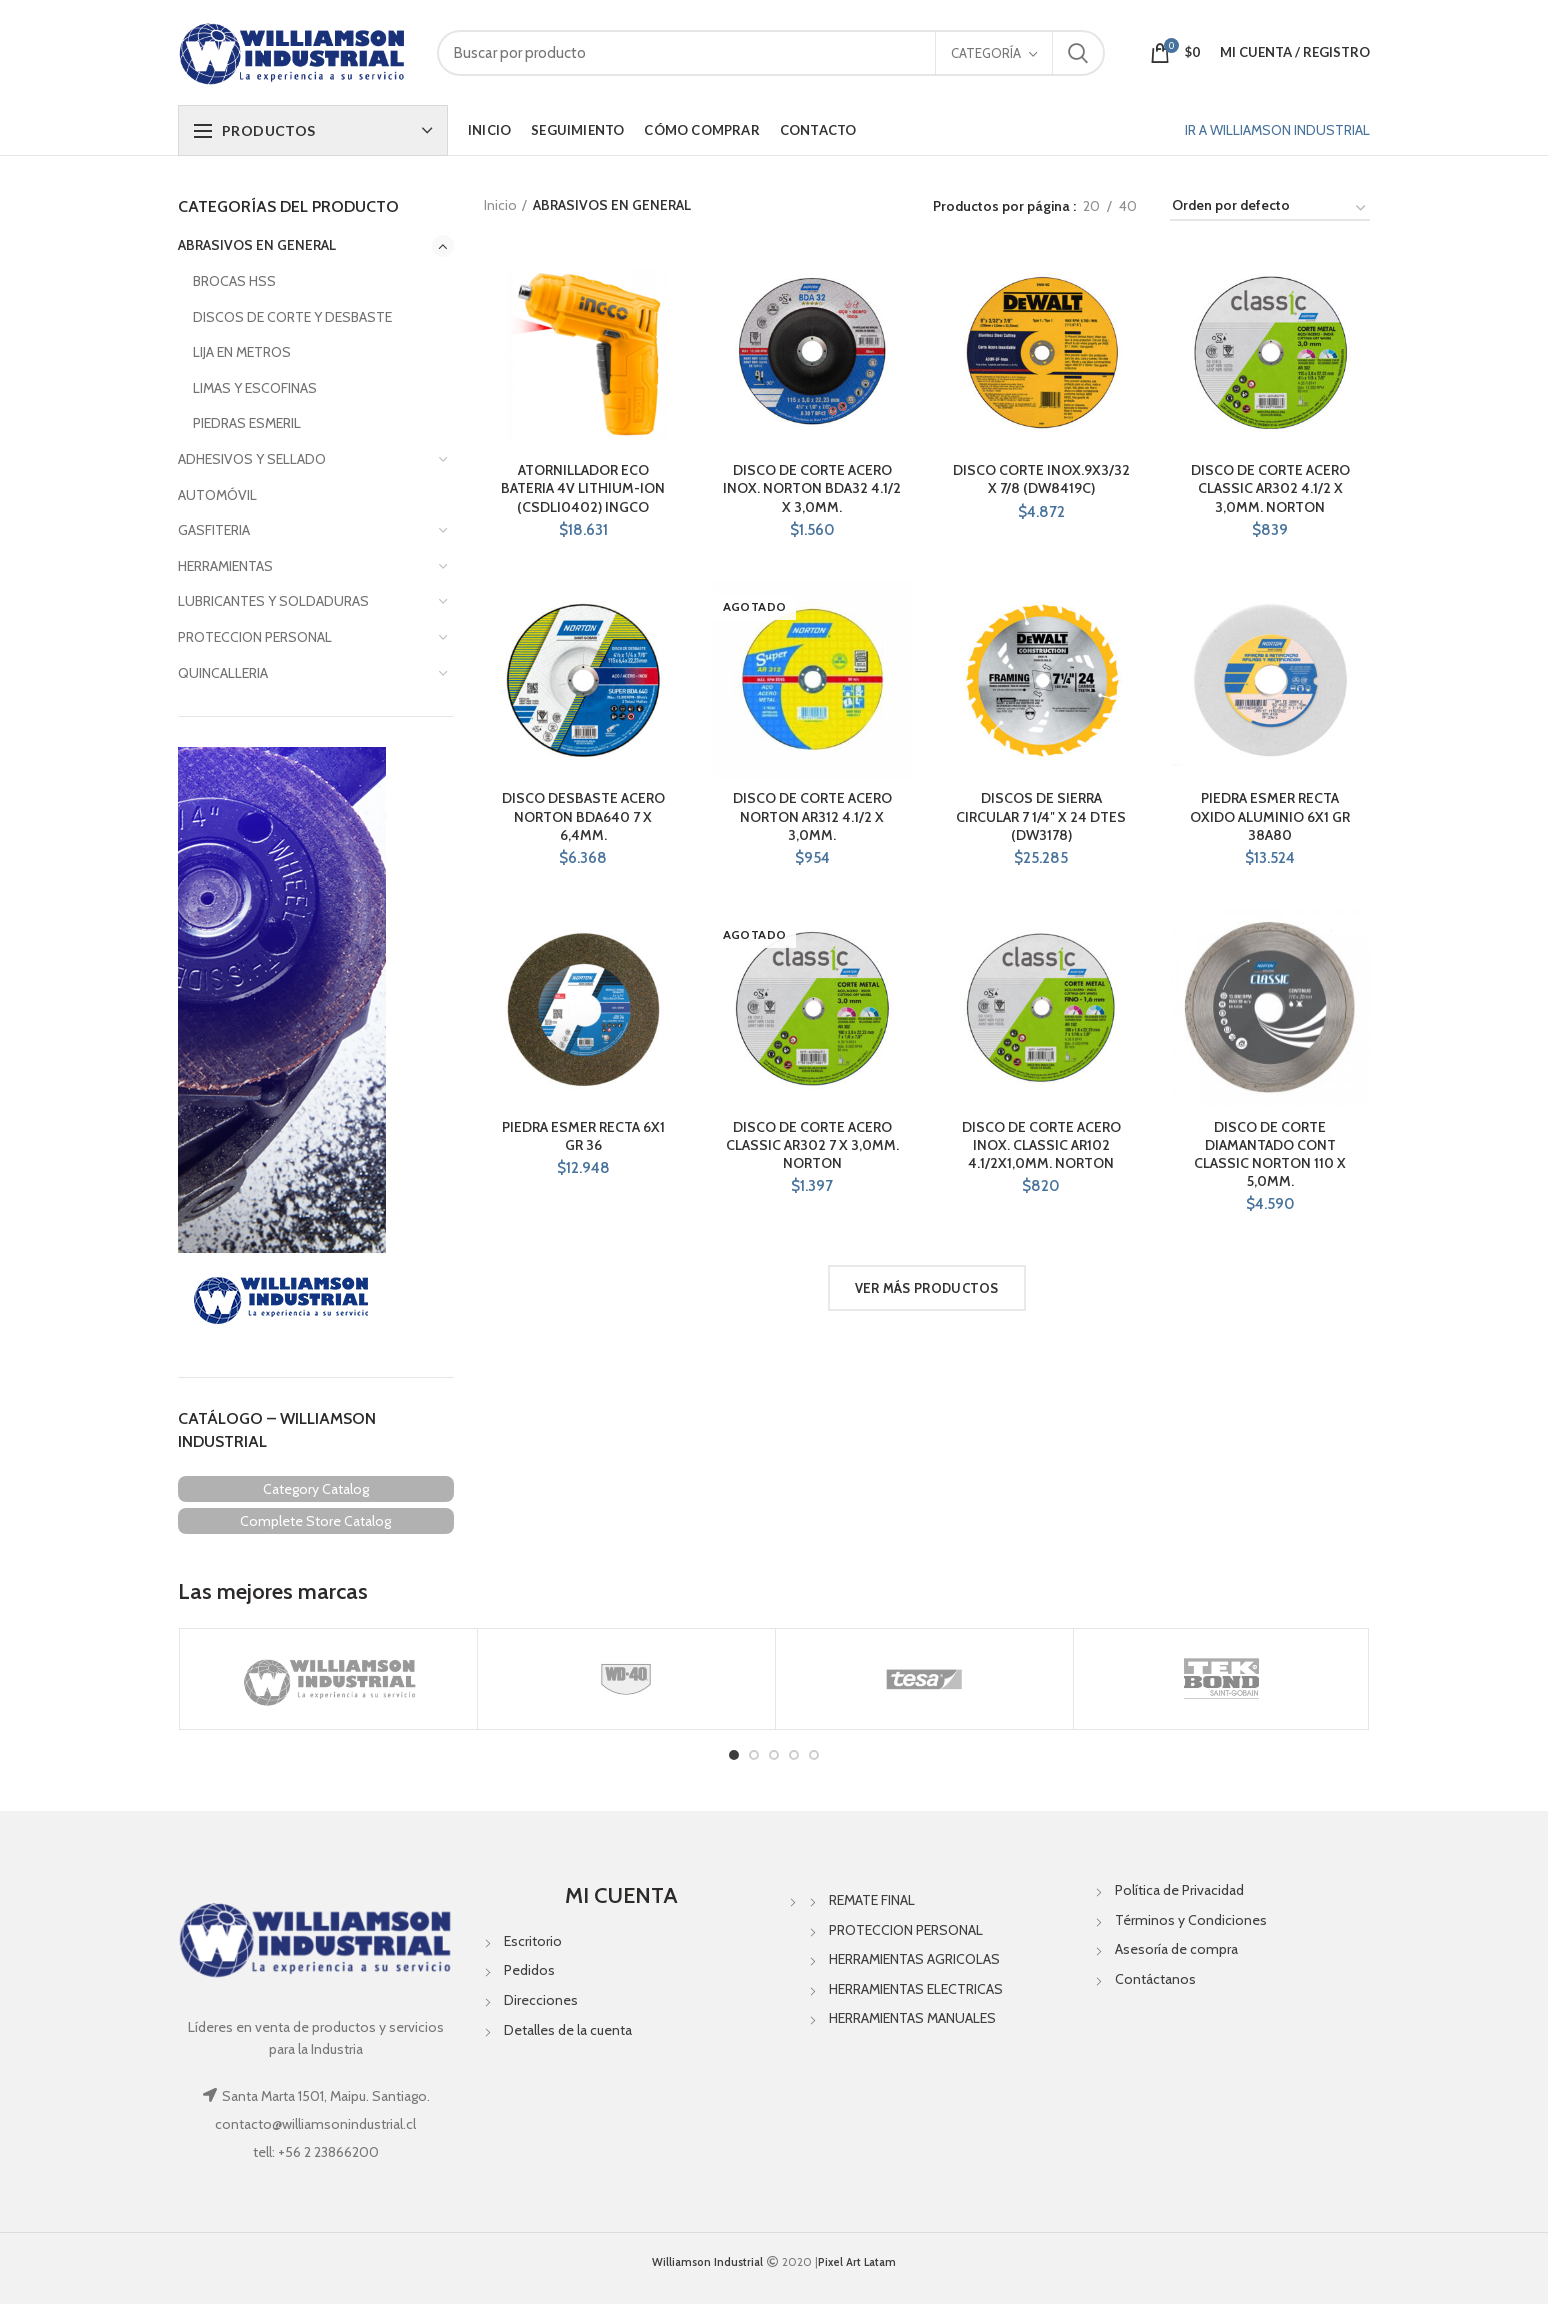  What do you see at coordinates (1191, 1920) in the screenshot?
I see `Términos y Condiciones` at bounding box center [1191, 1920].